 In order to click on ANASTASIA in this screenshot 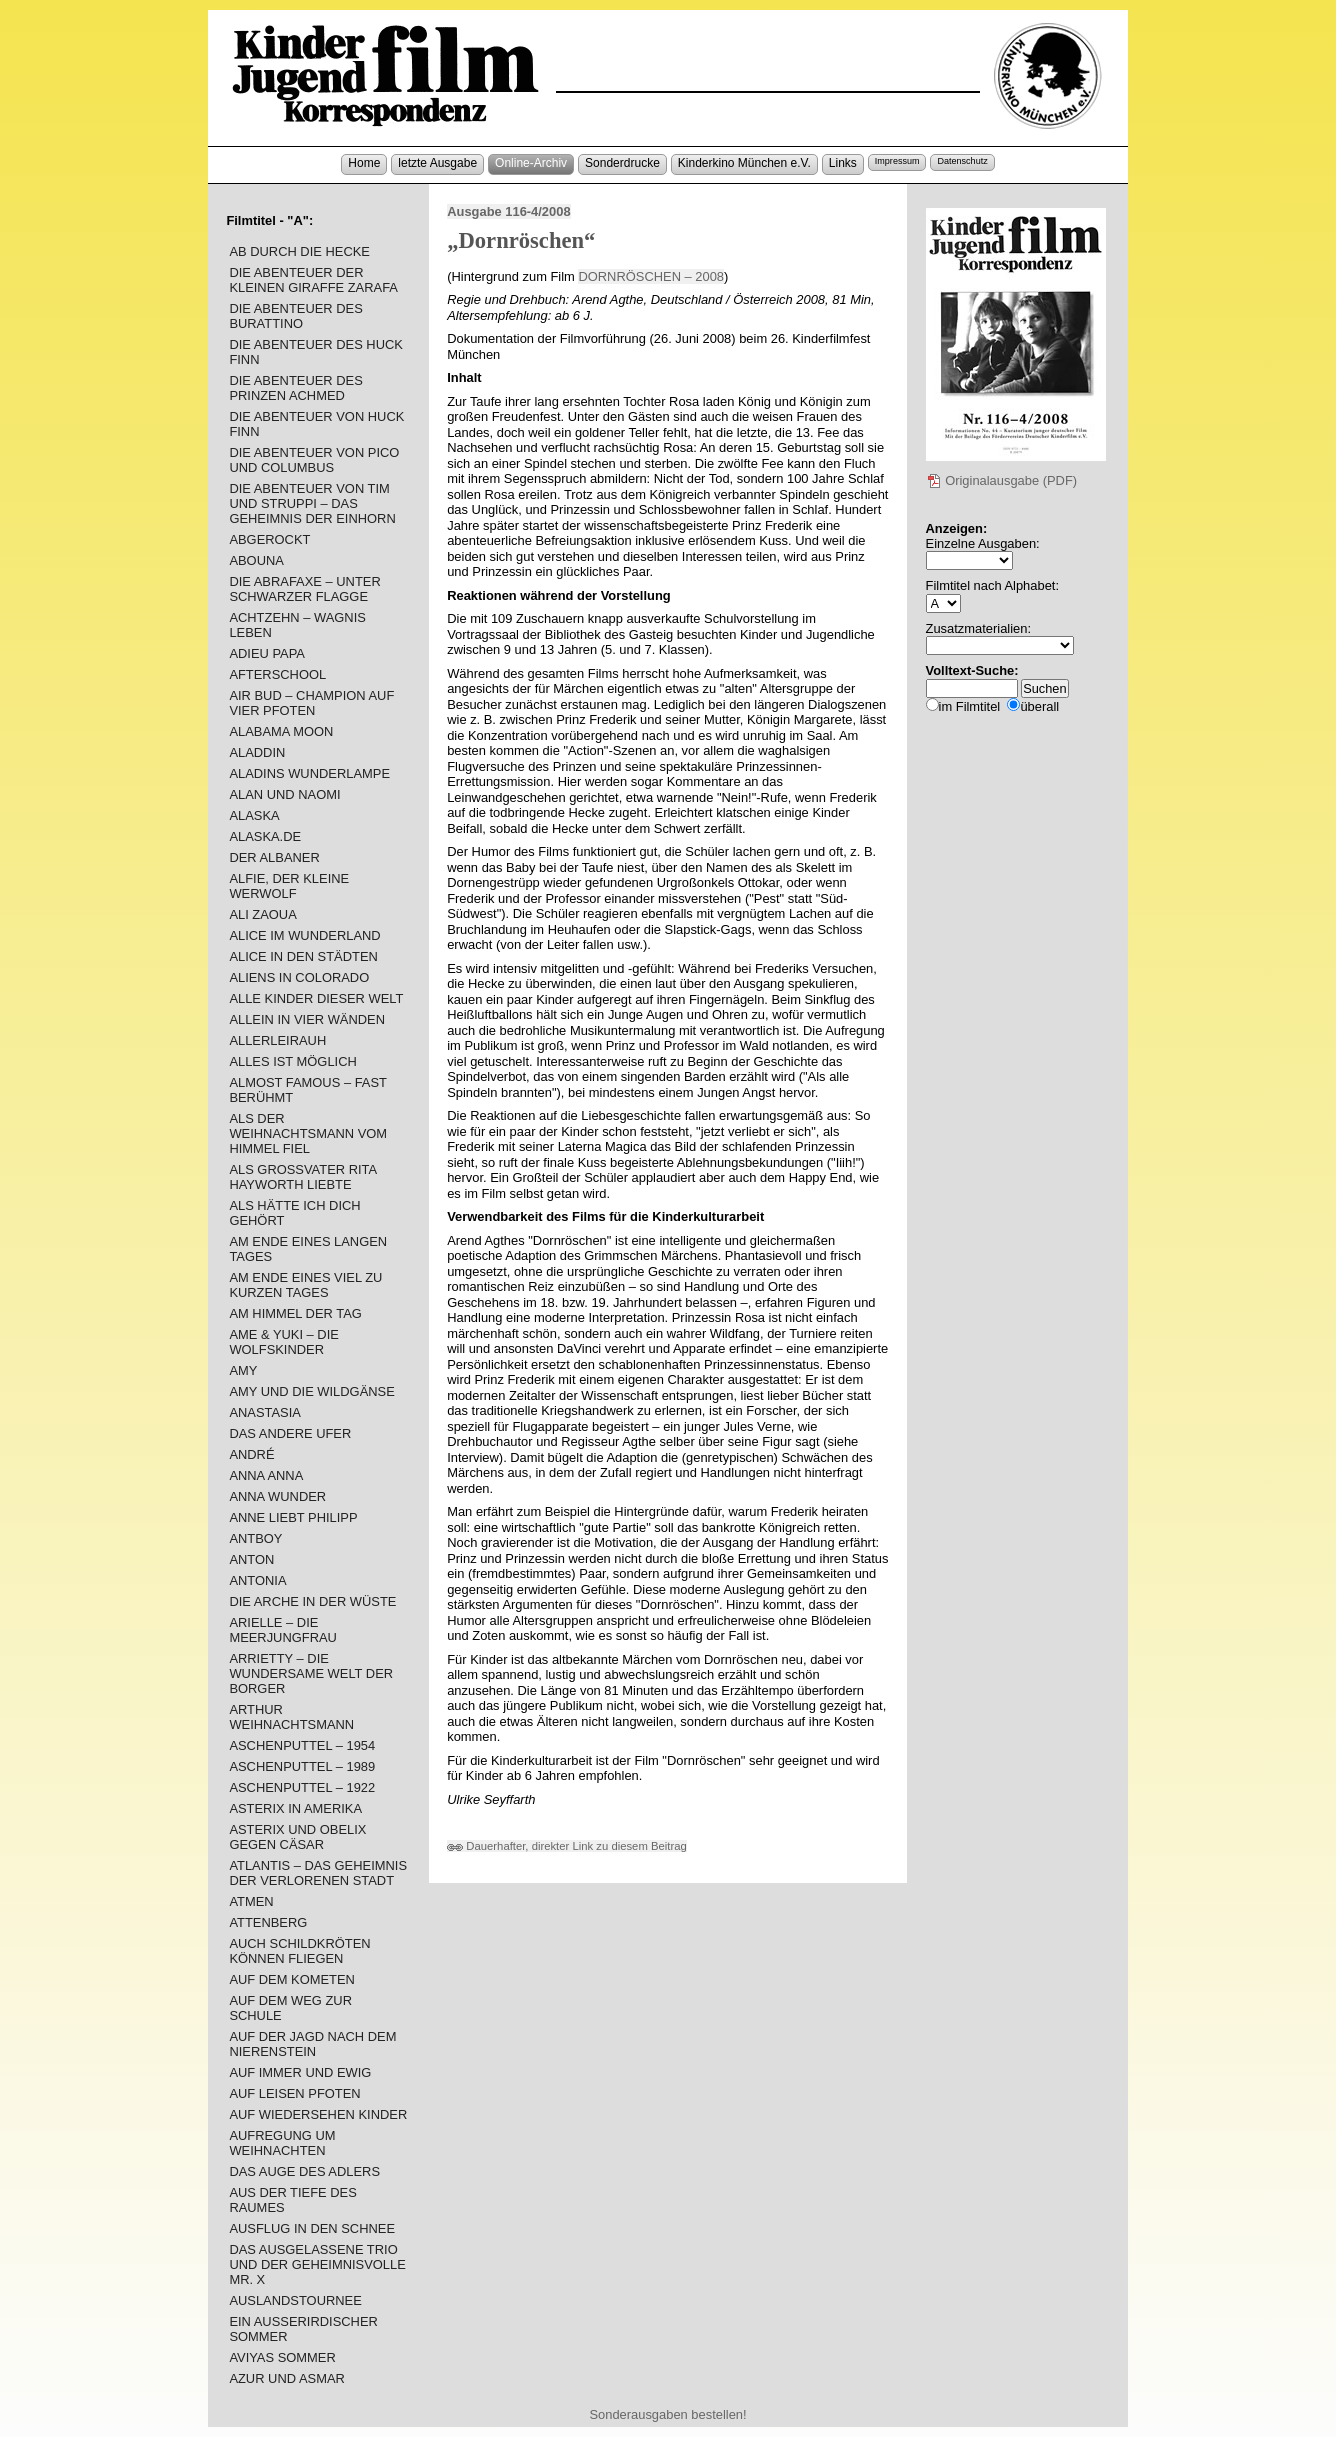, I will do `click(264, 1412)`.